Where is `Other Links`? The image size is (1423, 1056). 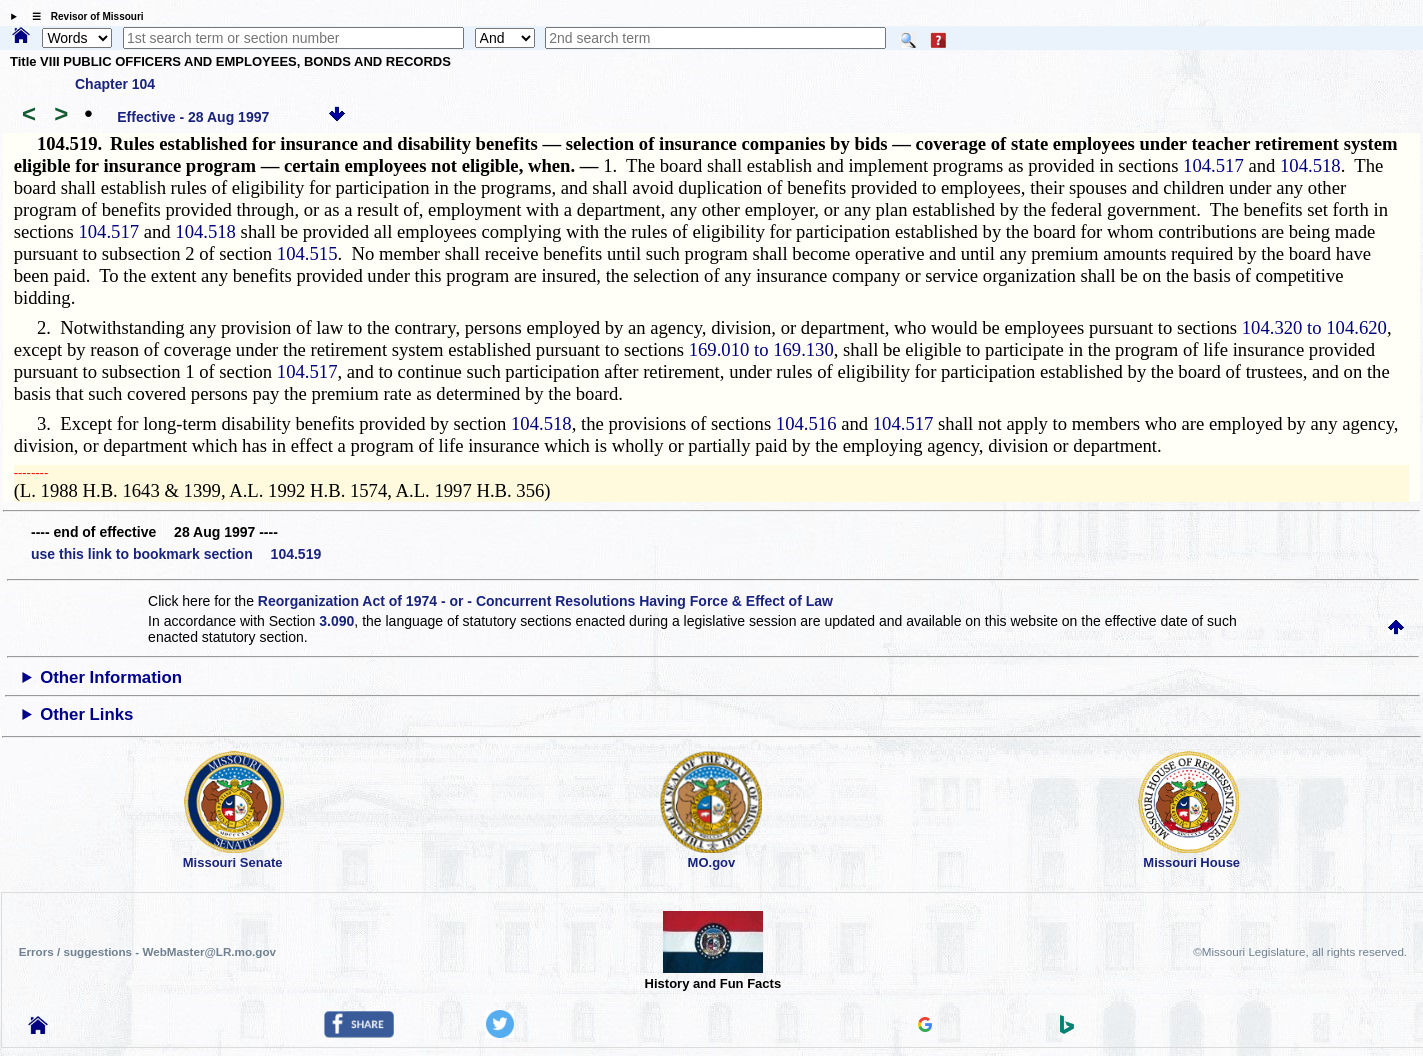 Other Links is located at coordinates (86, 714).